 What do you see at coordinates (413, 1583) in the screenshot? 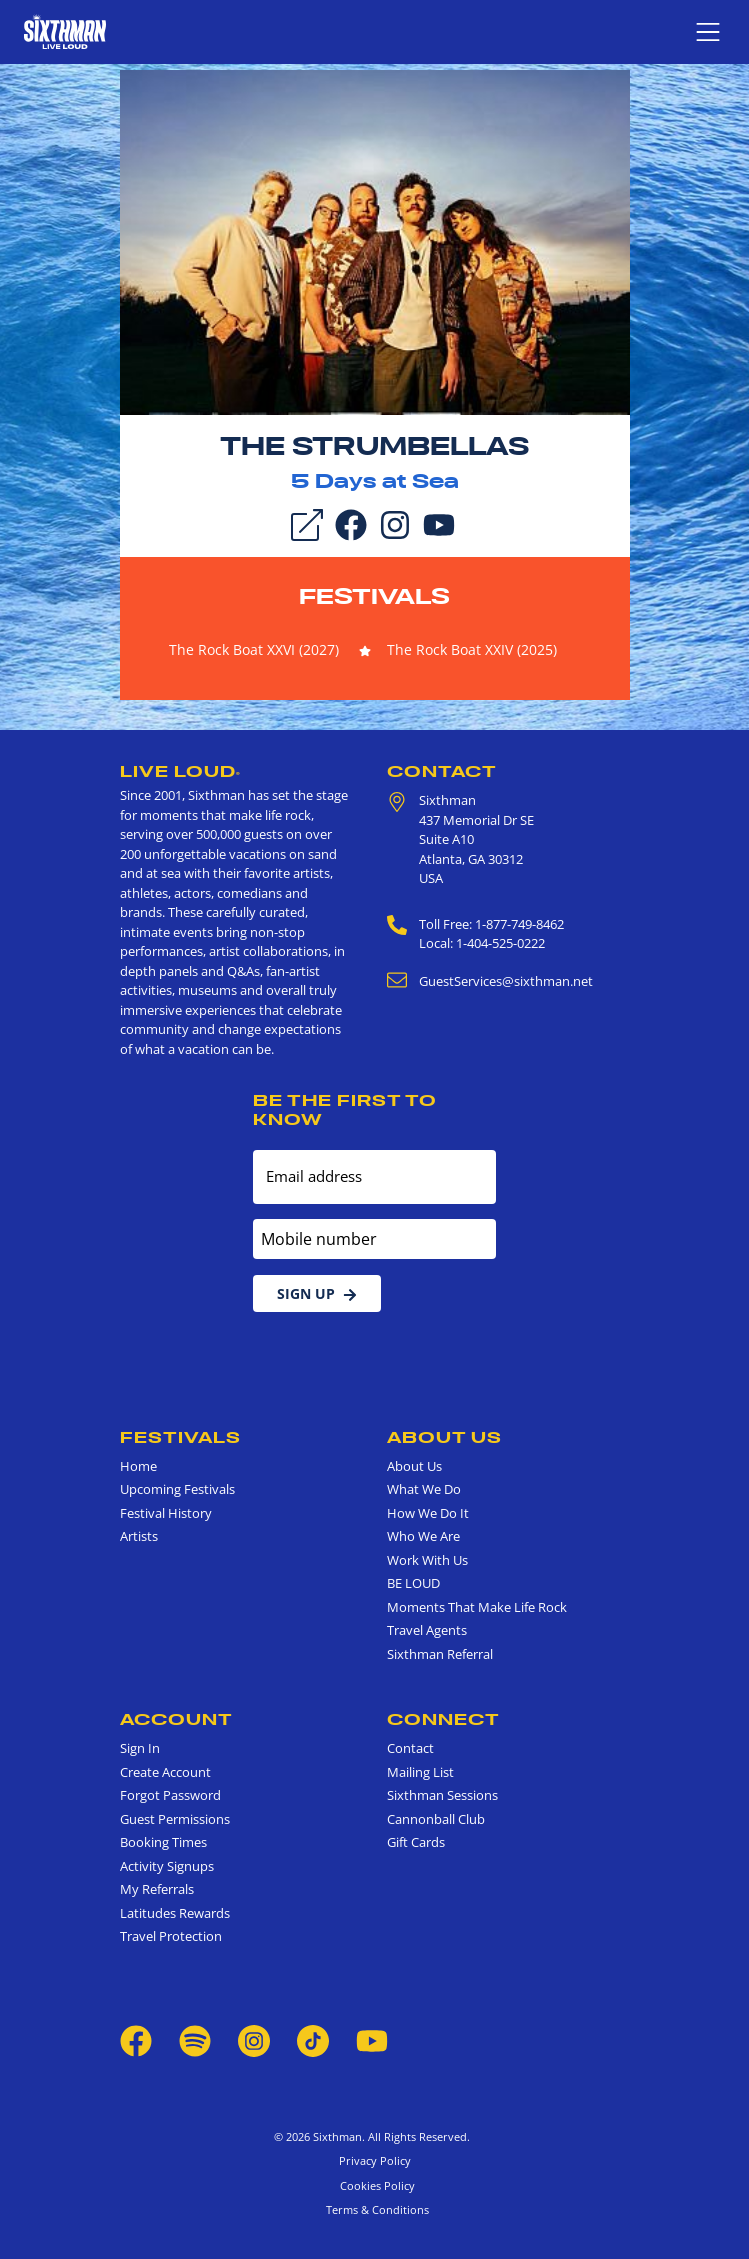
I see `BE LOUD` at bounding box center [413, 1583].